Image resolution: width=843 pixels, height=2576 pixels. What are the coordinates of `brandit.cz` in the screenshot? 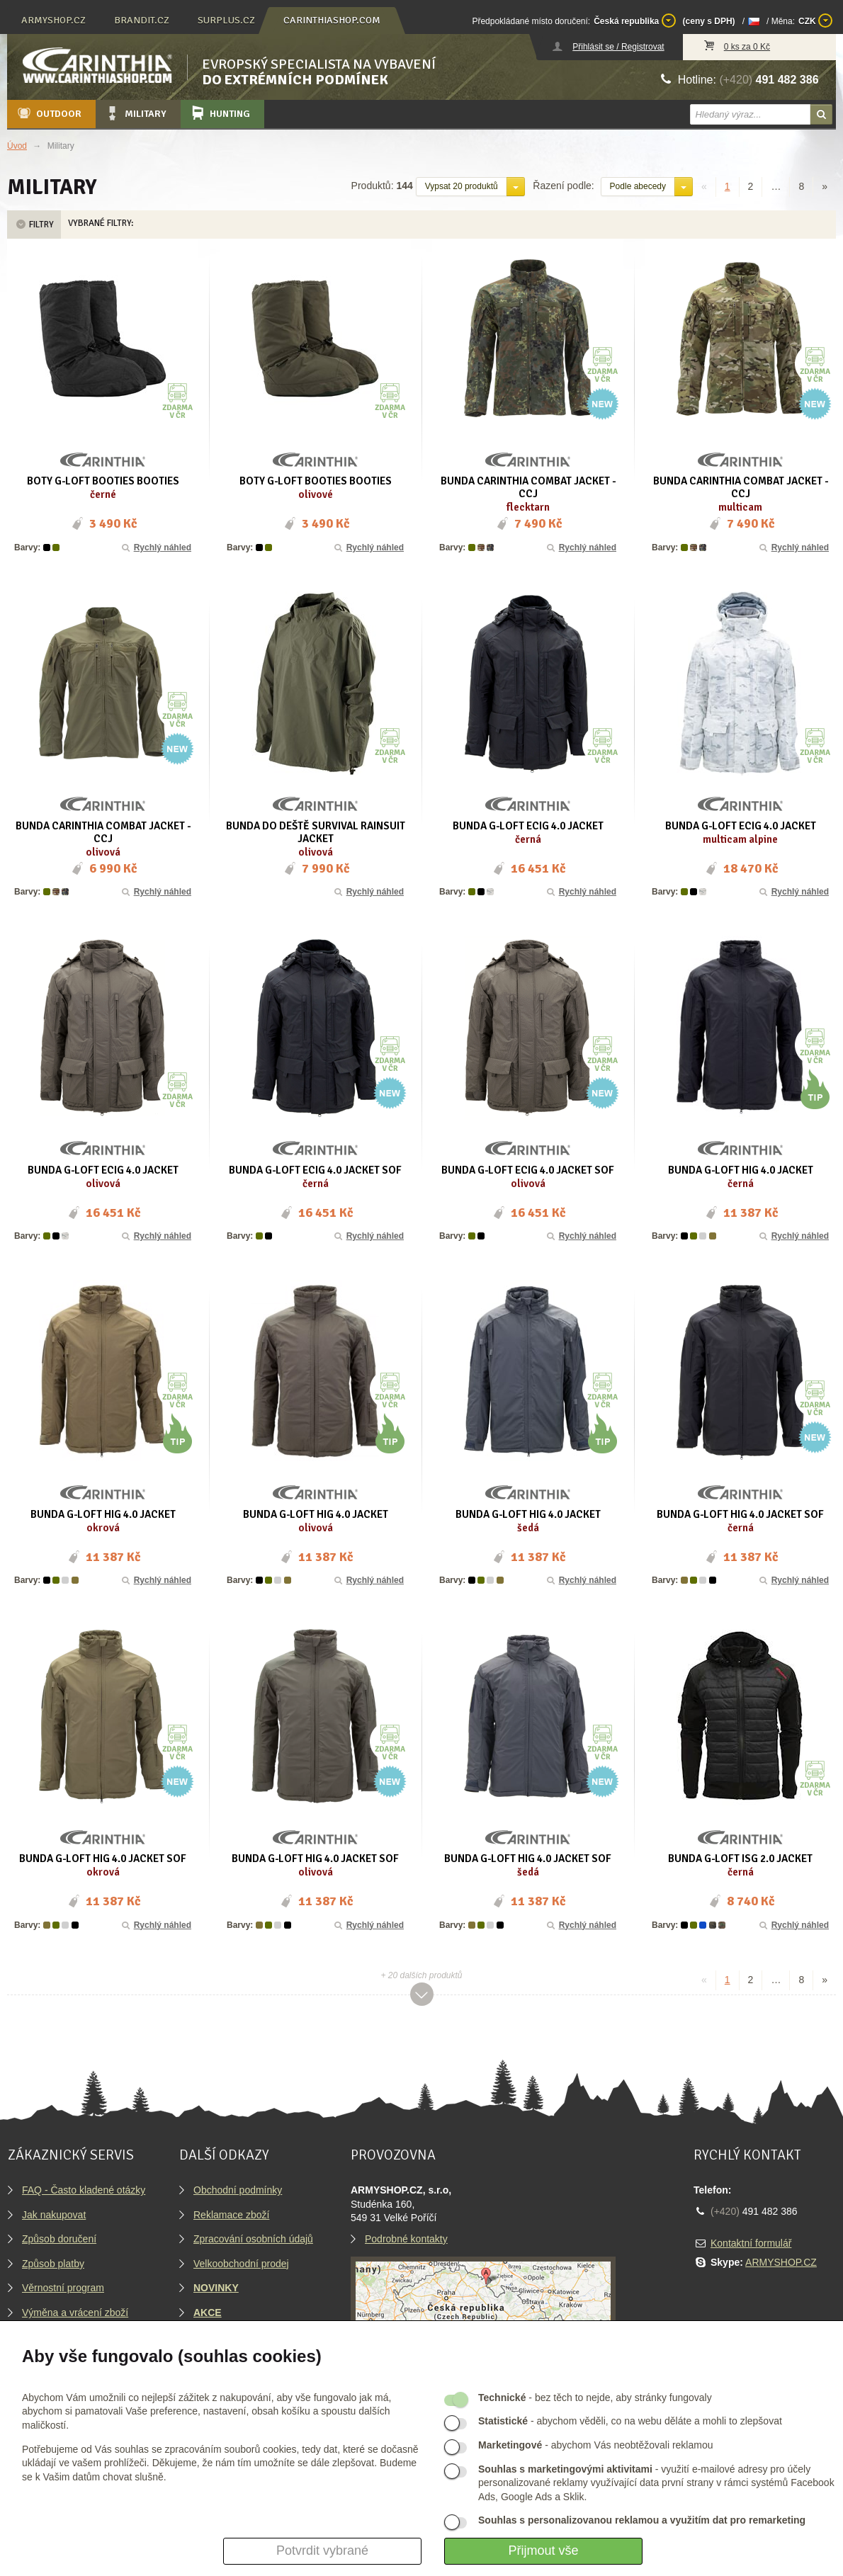 It's located at (141, 20).